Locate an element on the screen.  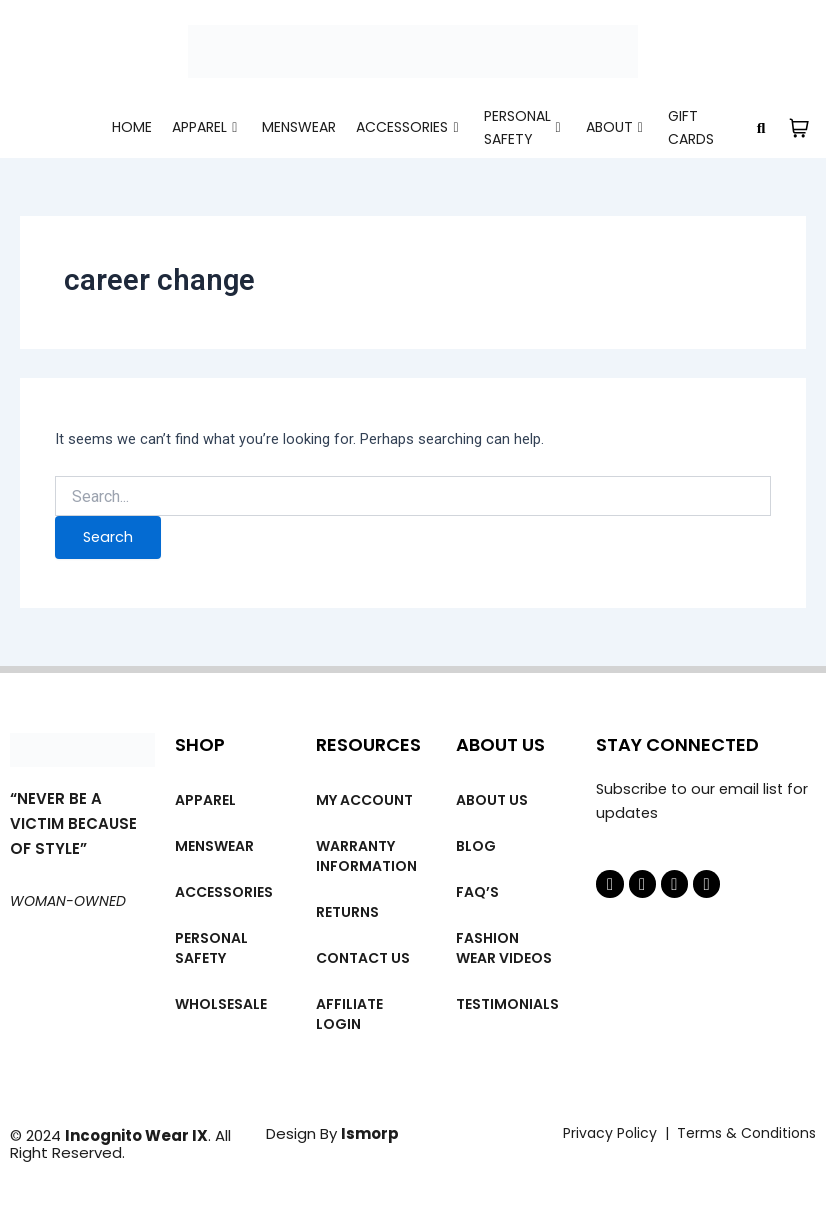
Testimonials is located at coordinates (507, 1004).